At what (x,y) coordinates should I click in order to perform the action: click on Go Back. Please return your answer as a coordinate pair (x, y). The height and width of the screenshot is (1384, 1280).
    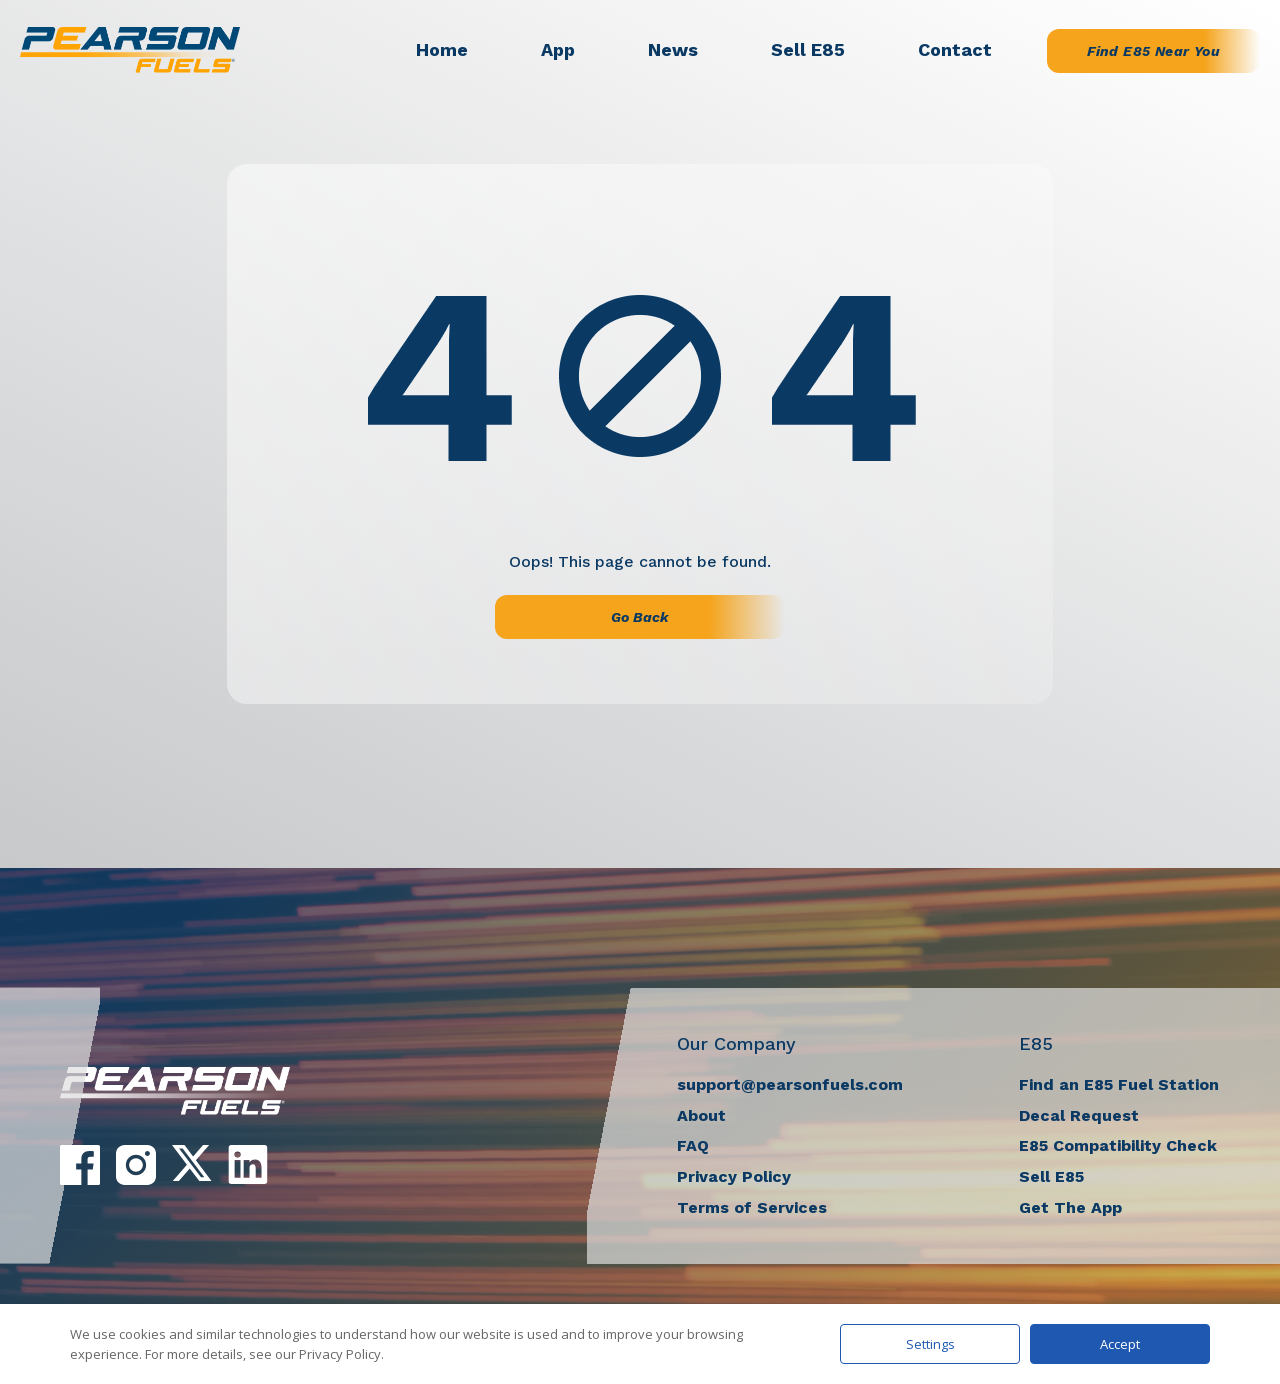
    Looking at the image, I should click on (640, 617).